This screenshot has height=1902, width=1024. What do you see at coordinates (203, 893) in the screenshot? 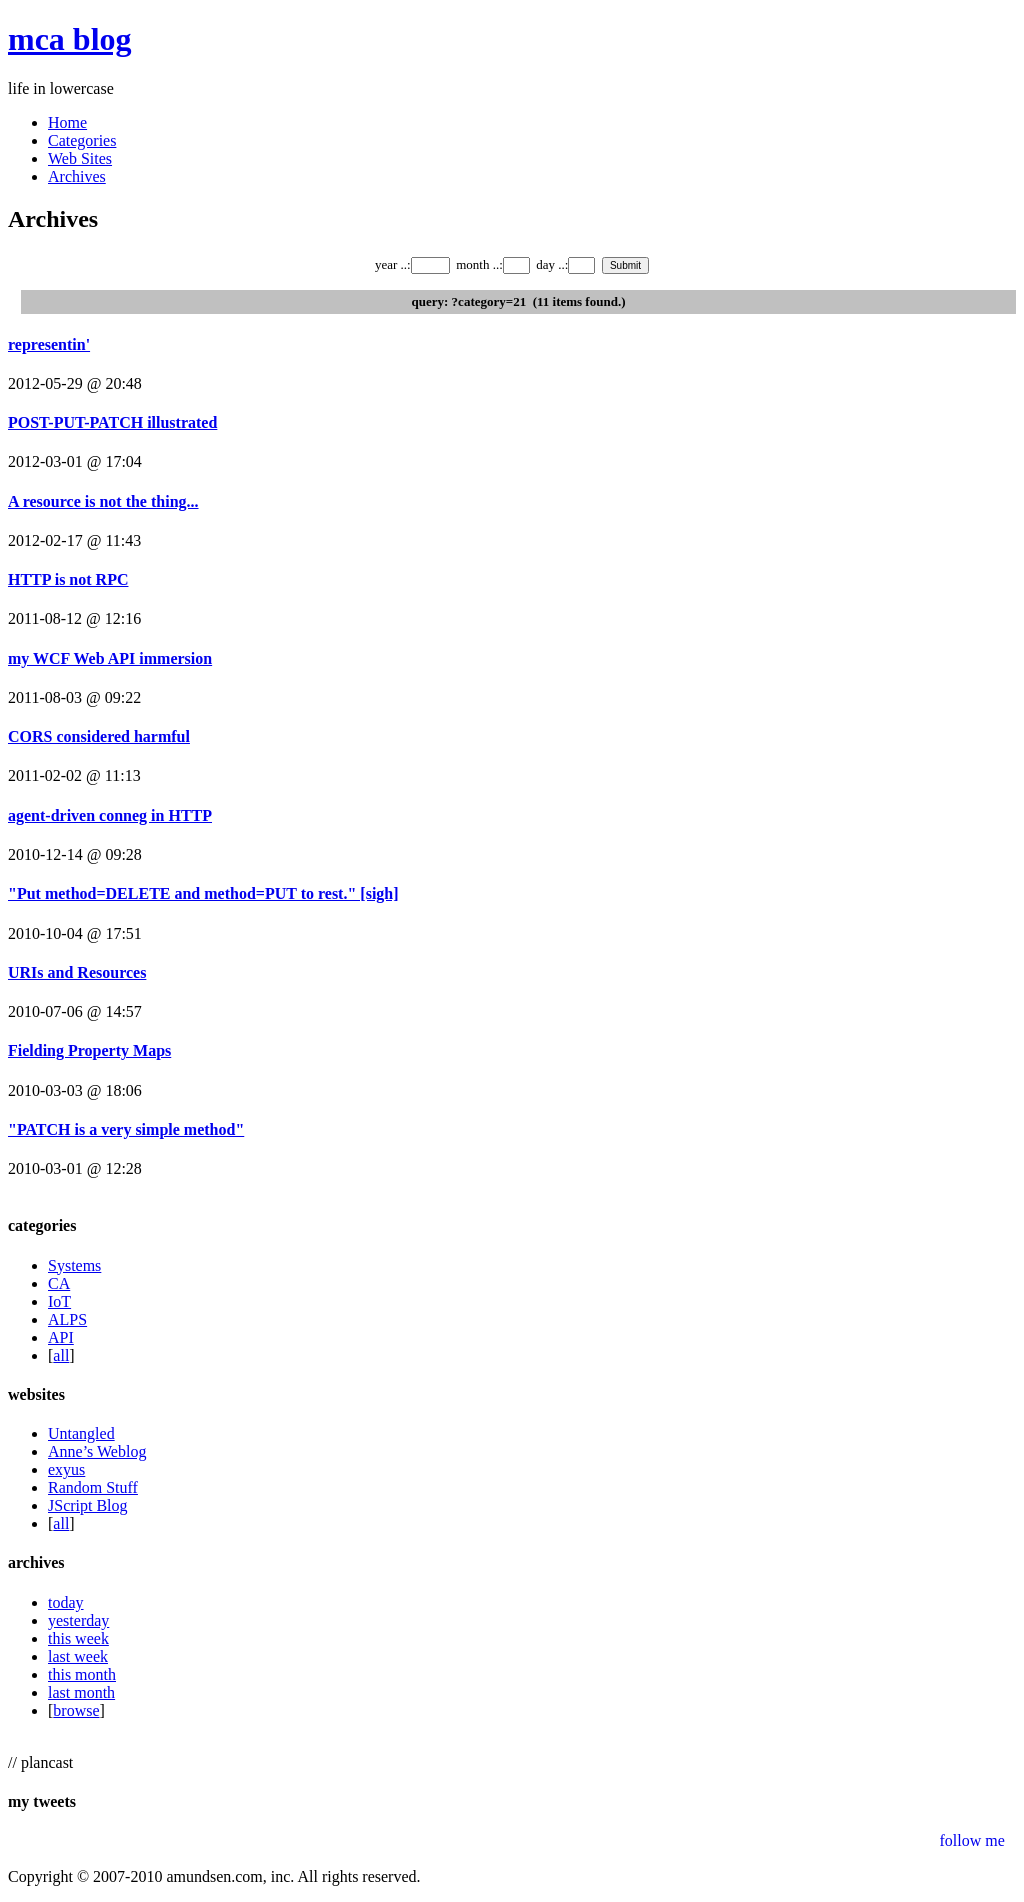
I see `"Put method=DELETE and method=PUT to rest." [sigh]` at bounding box center [203, 893].